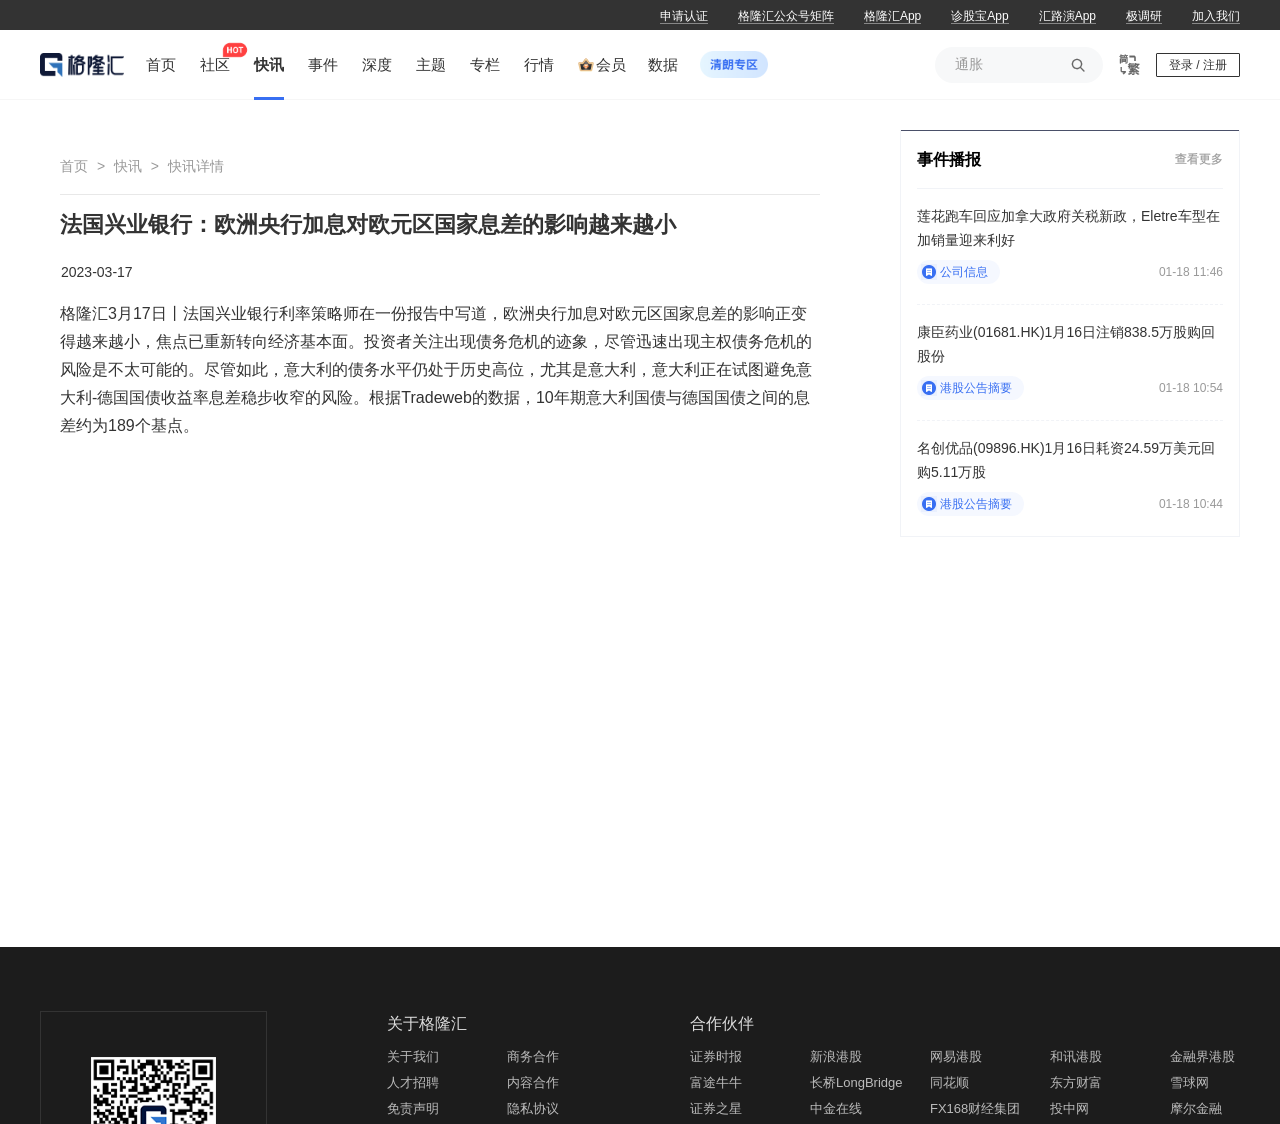 The height and width of the screenshot is (1124, 1280). I want to click on 商务合作, so click(533, 1056).